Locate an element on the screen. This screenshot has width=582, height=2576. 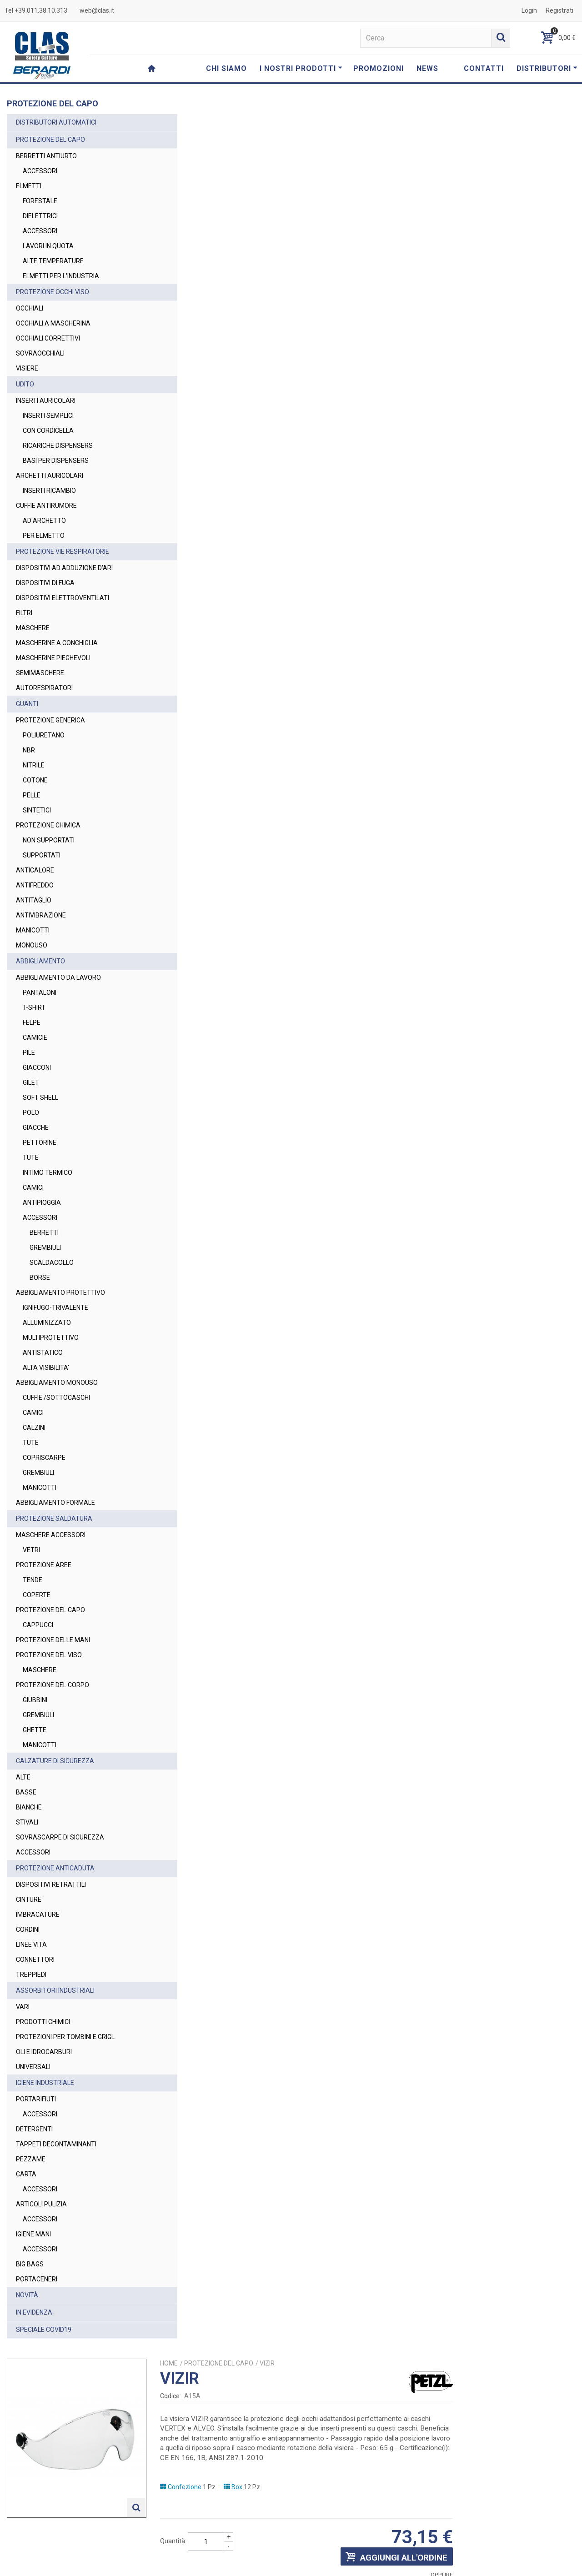
Cookie Policy is located at coordinates (492, 2564).